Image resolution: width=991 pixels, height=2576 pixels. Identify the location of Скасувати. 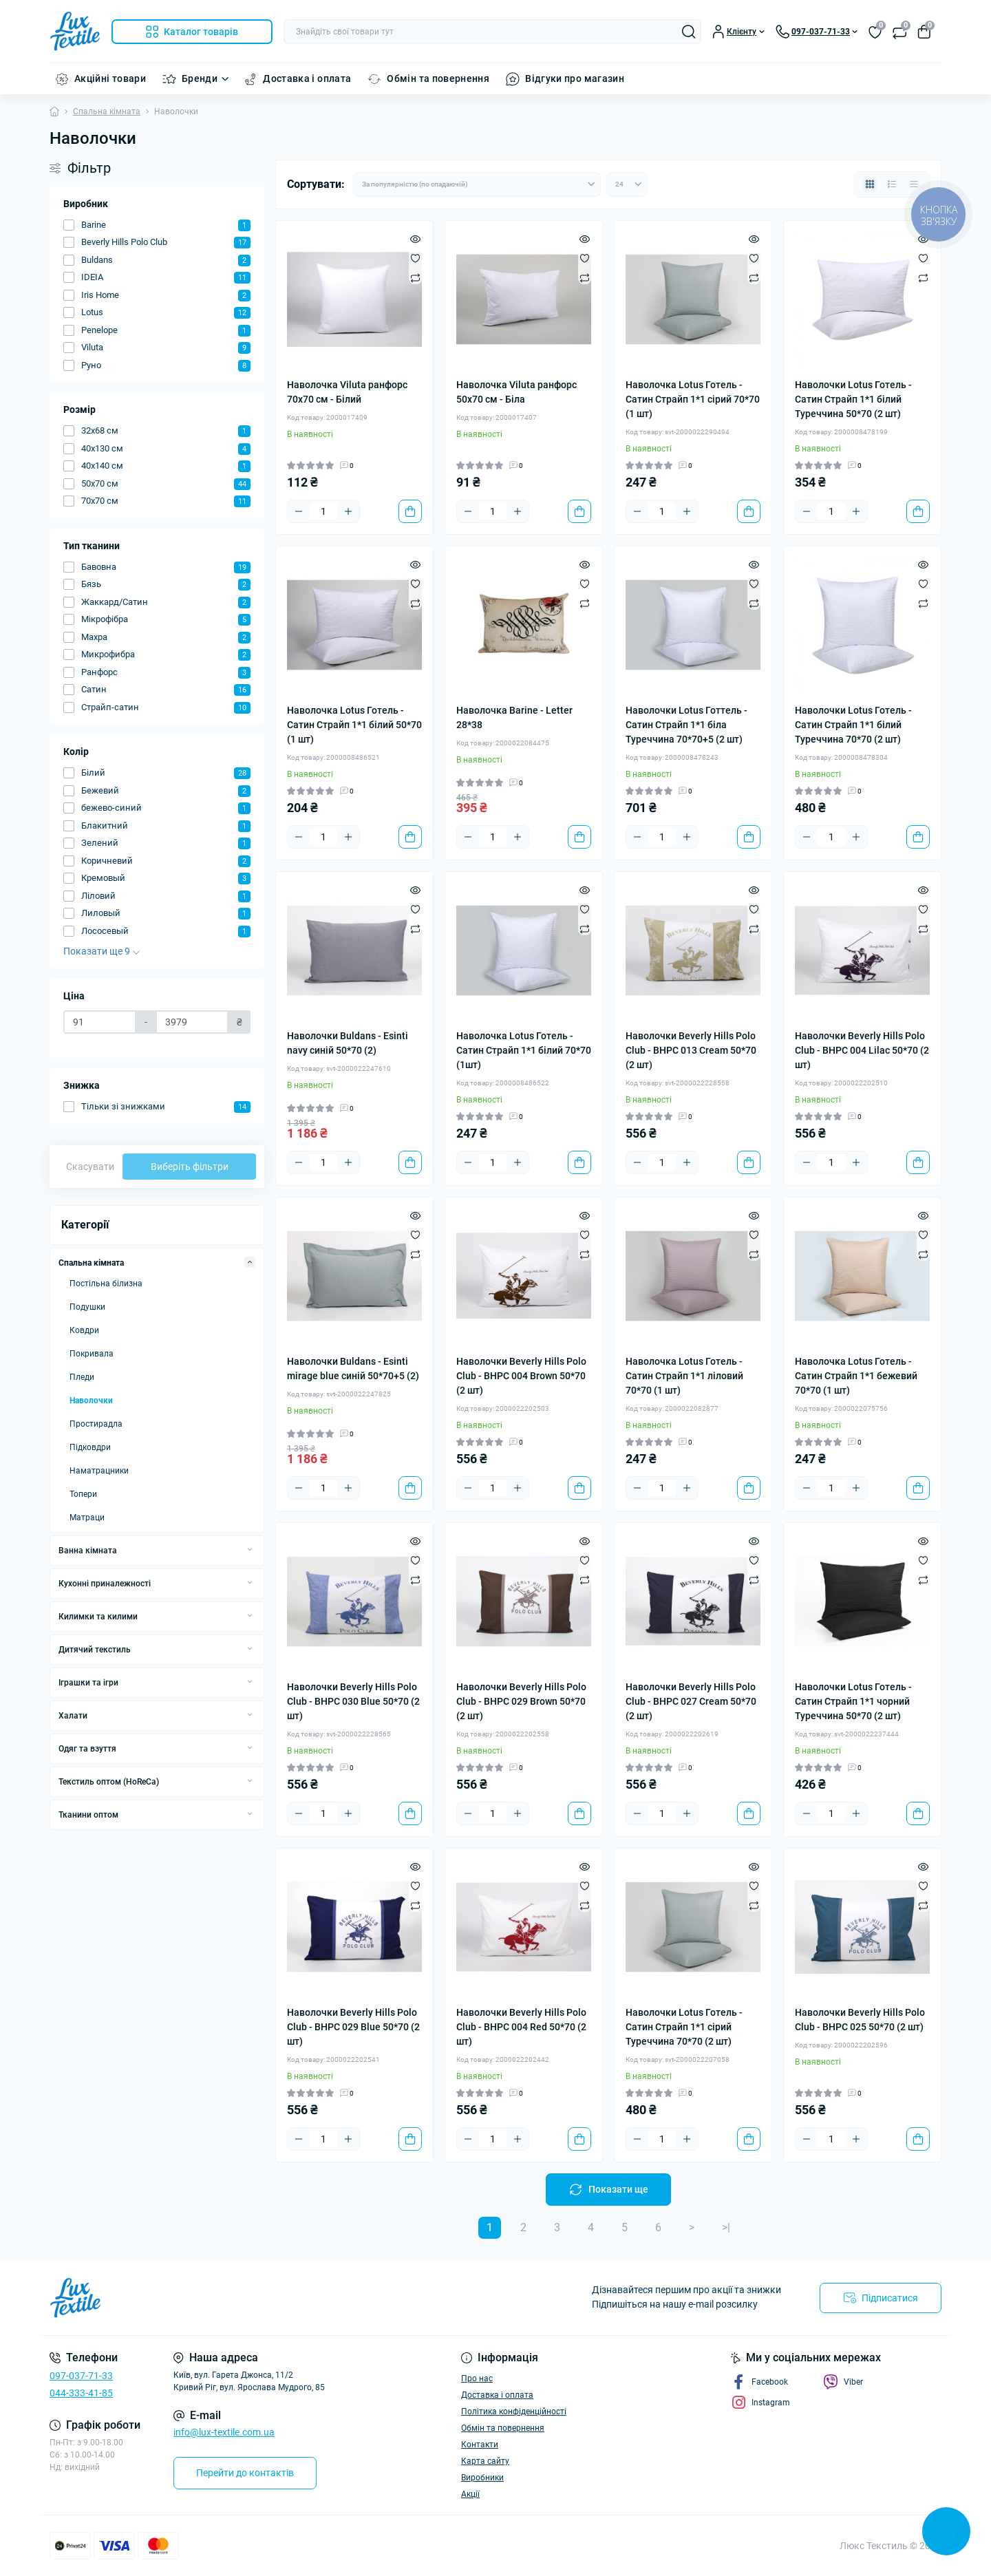
(90, 1166).